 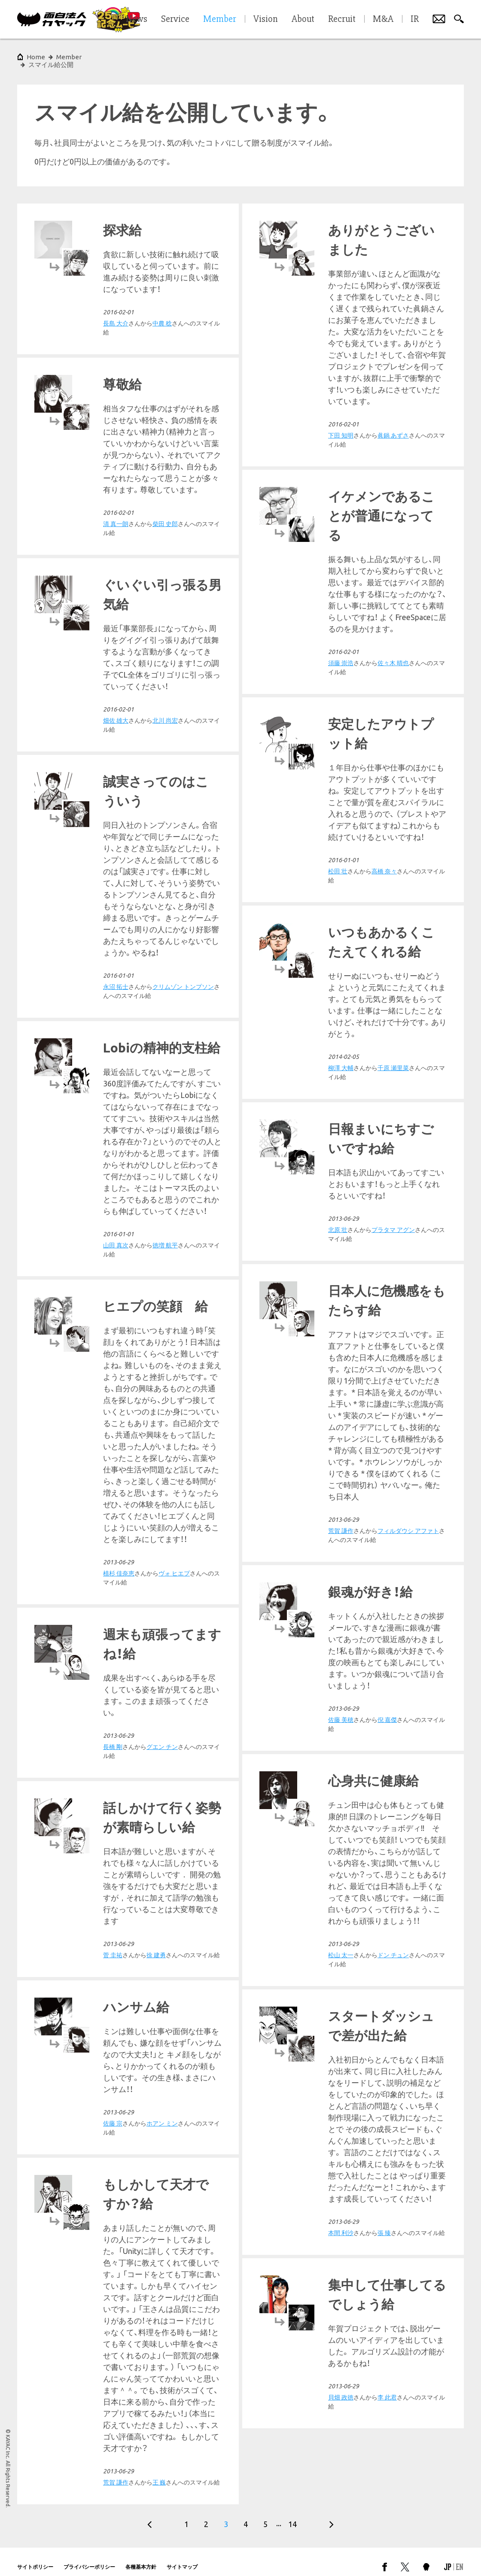 I want to click on 中農 稔, so click(x=162, y=315).